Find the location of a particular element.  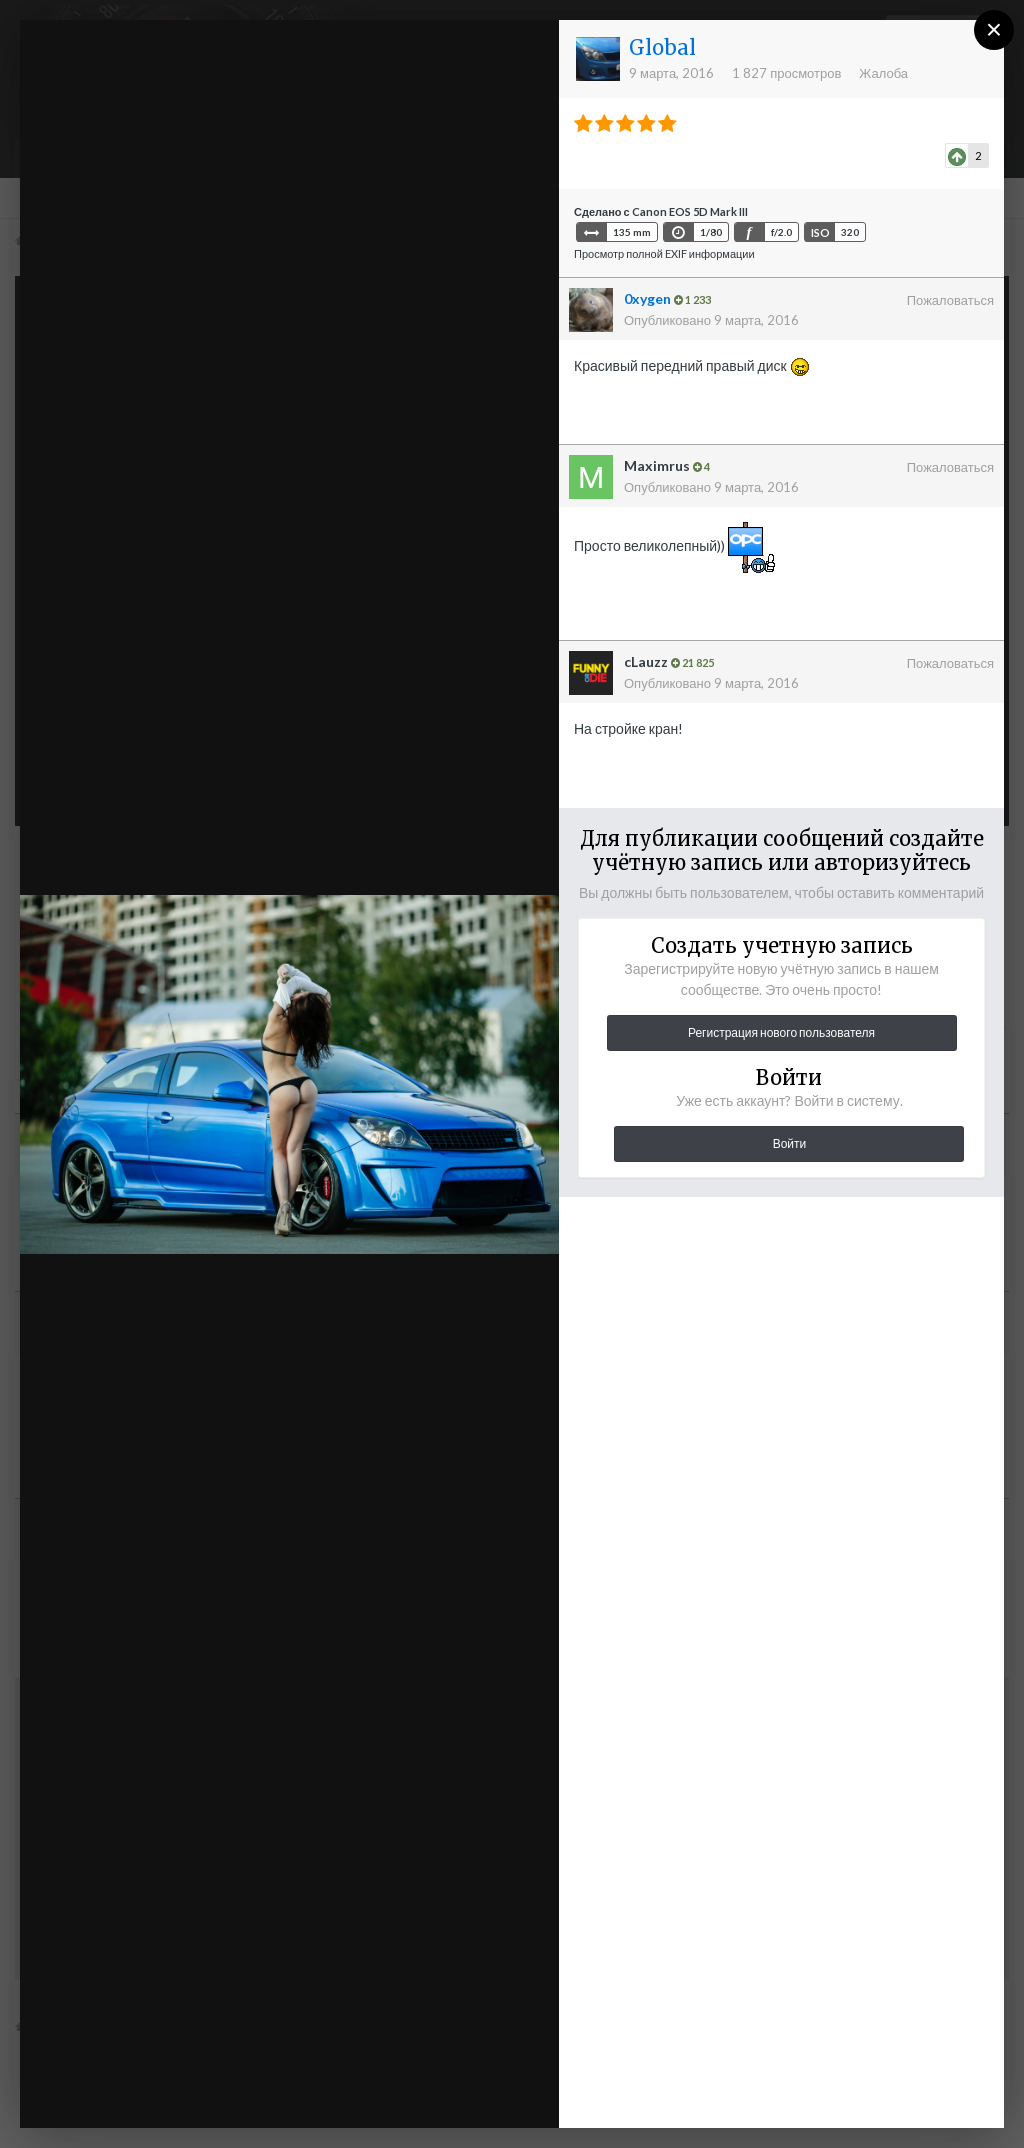

Жалоба is located at coordinates (883, 73).